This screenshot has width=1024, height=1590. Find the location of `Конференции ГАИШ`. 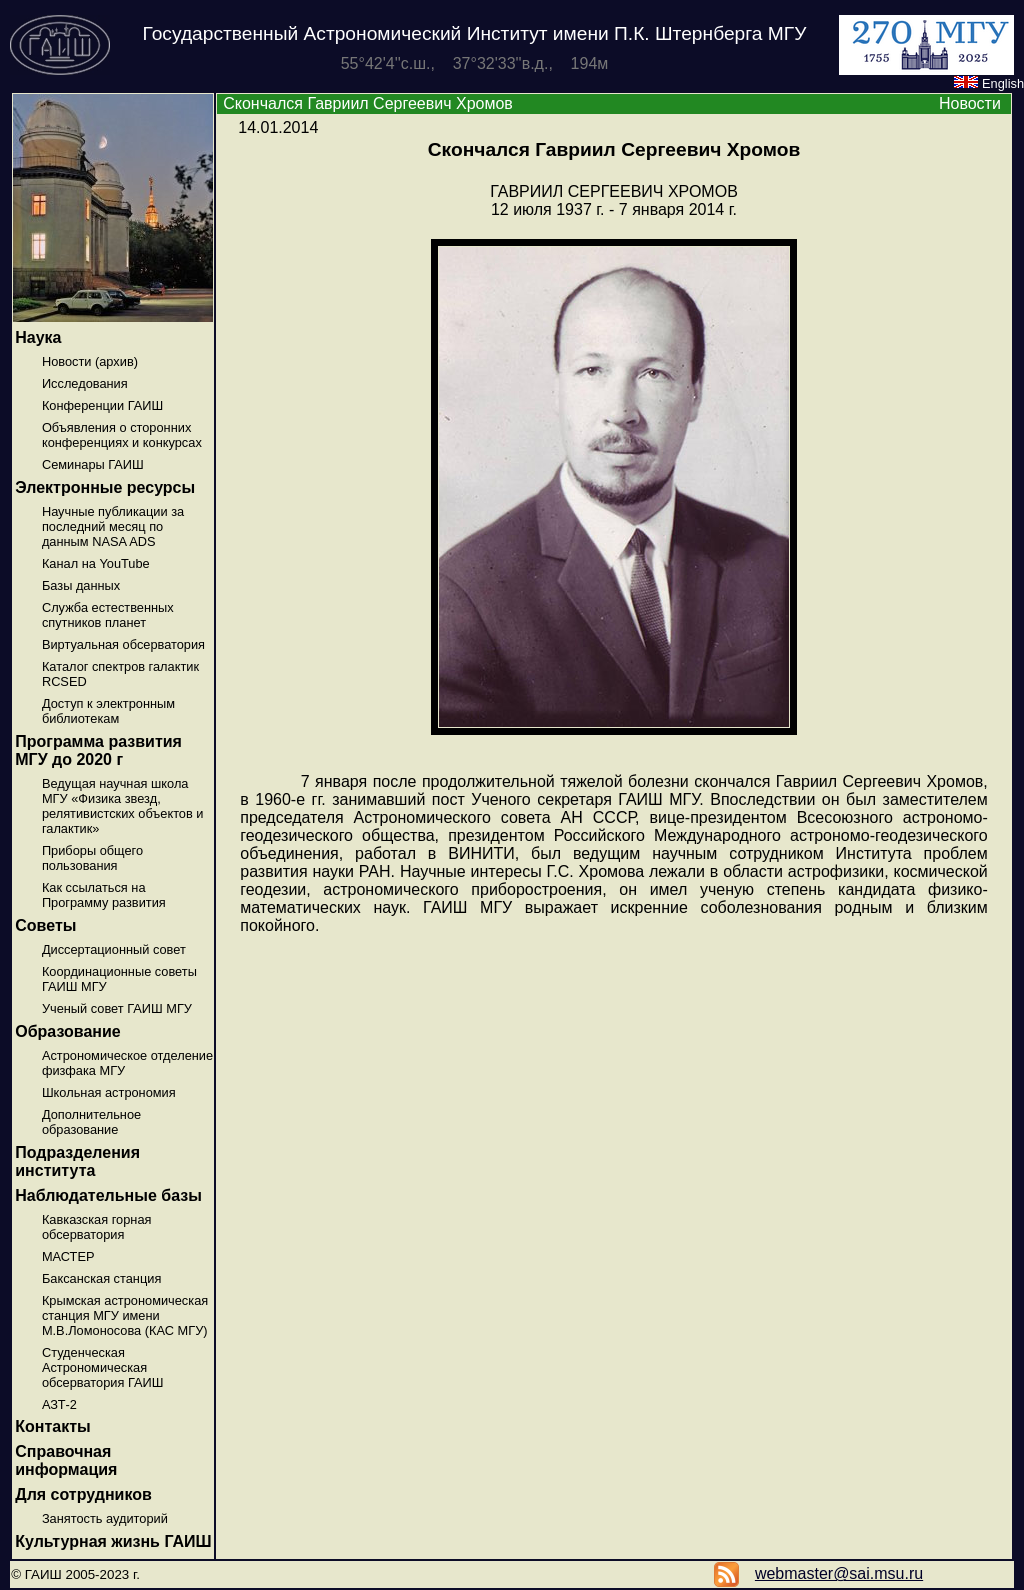

Конференции ГАИШ is located at coordinates (102, 405).